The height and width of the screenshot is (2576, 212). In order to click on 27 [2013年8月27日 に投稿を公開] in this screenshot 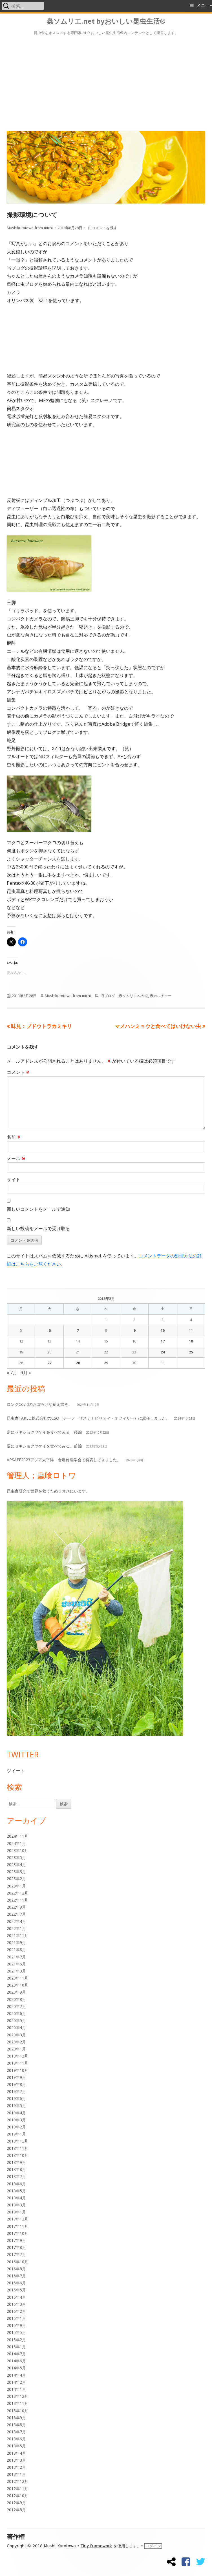, I will do `click(49, 1362)`.